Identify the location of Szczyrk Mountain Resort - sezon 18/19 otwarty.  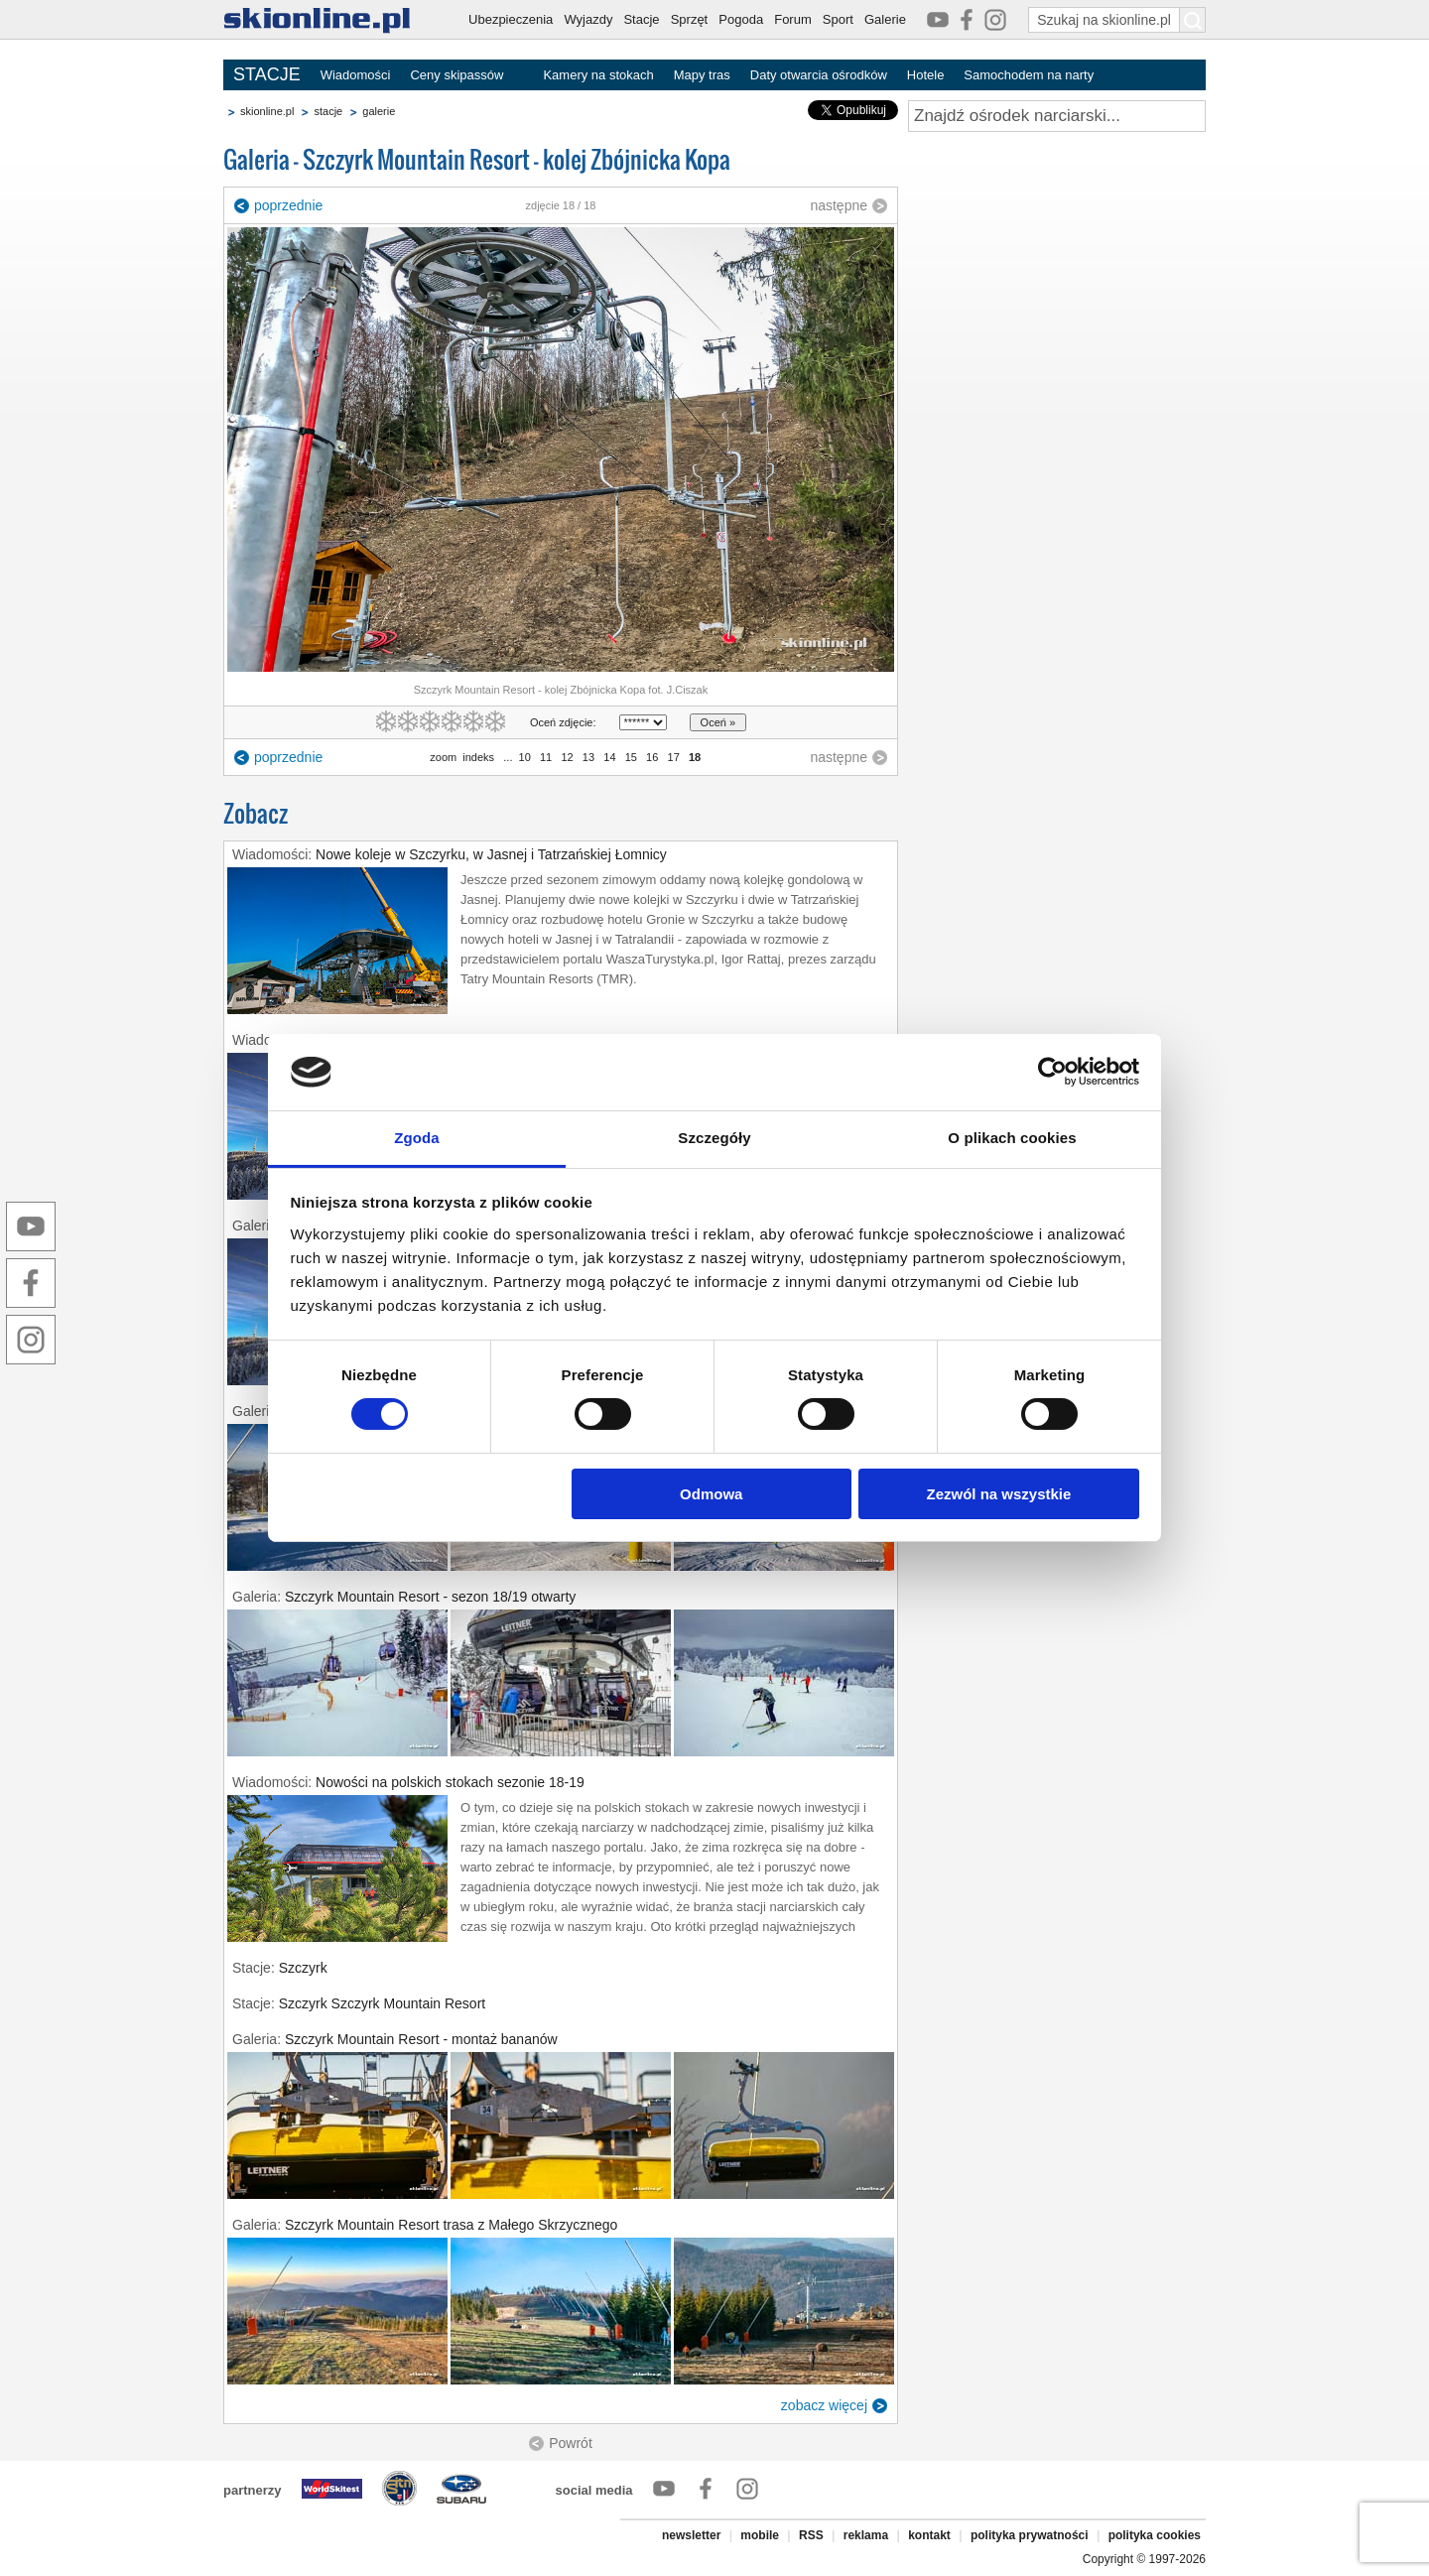
(430, 1597).